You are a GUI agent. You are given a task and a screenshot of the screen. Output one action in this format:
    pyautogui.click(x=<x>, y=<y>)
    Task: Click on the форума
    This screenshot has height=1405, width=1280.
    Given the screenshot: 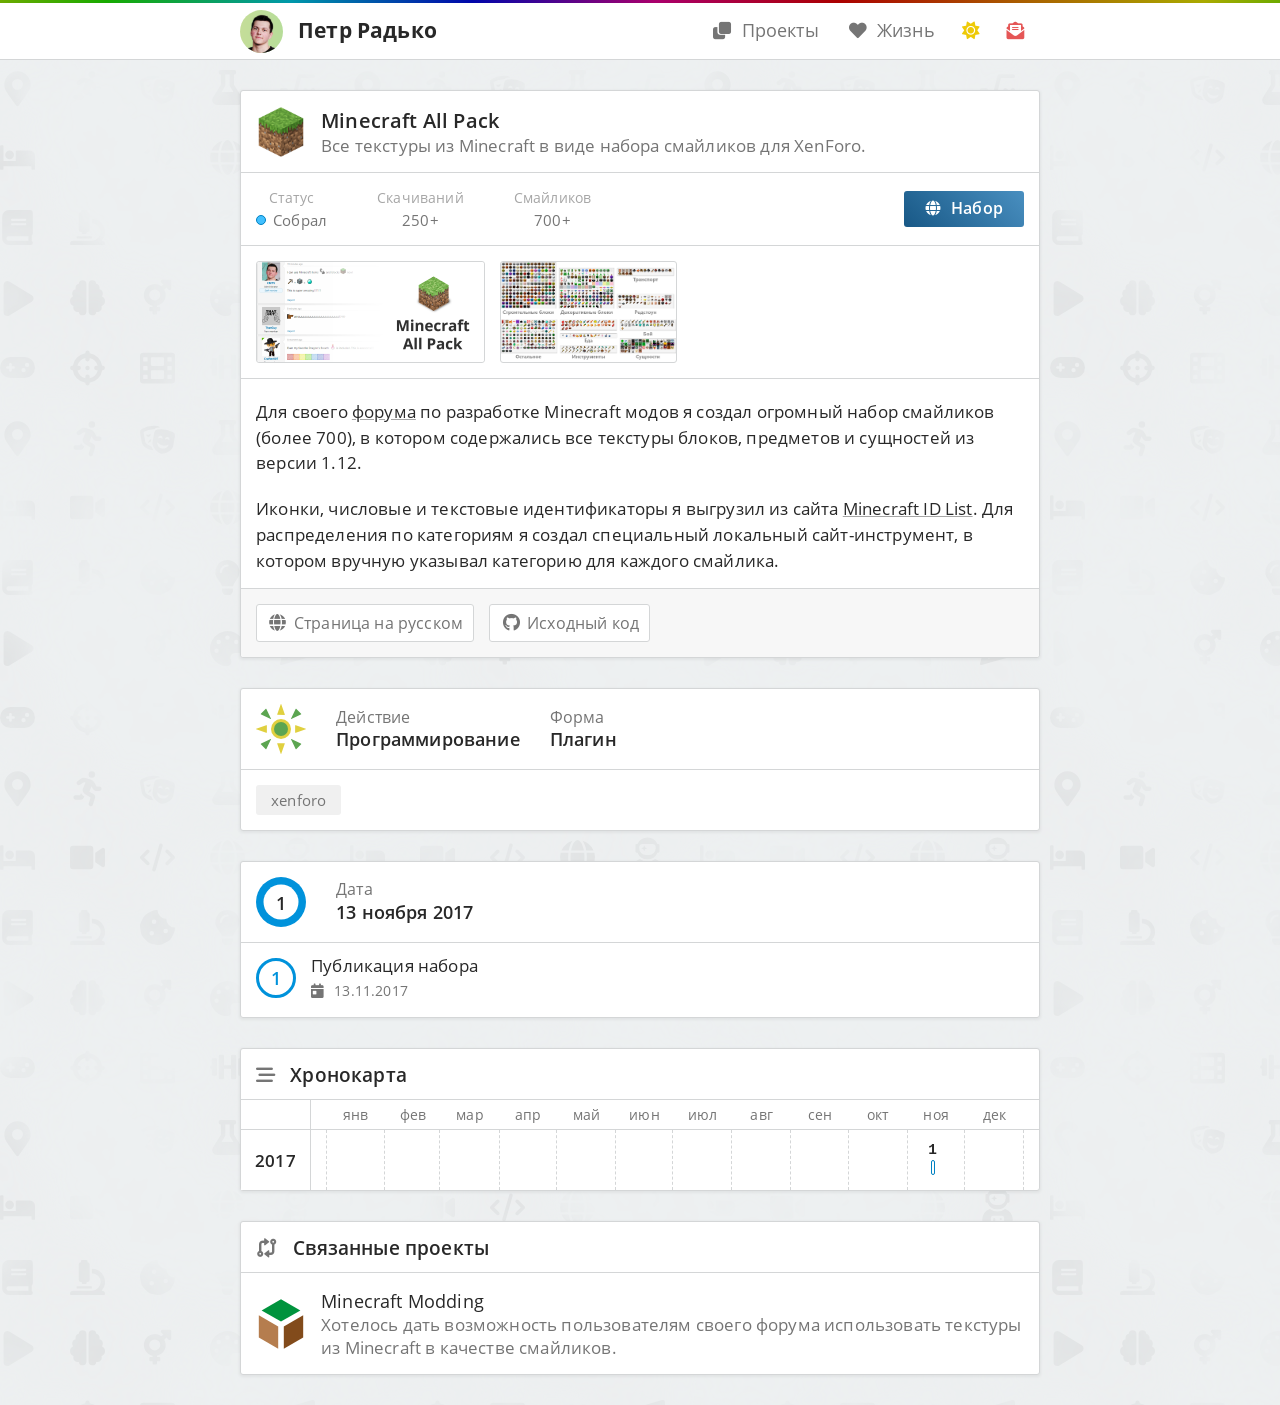 What is the action you would take?
    pyautogui.click(x=384, y=411)
    